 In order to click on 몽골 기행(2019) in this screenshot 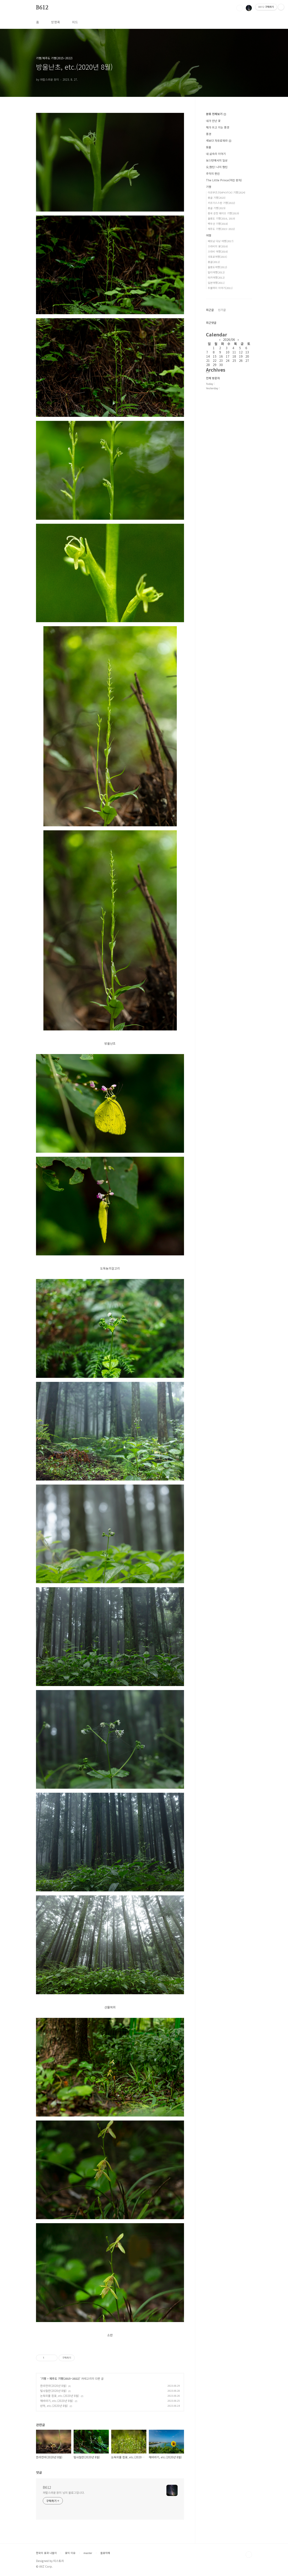, I will do `click(216, 208)`.